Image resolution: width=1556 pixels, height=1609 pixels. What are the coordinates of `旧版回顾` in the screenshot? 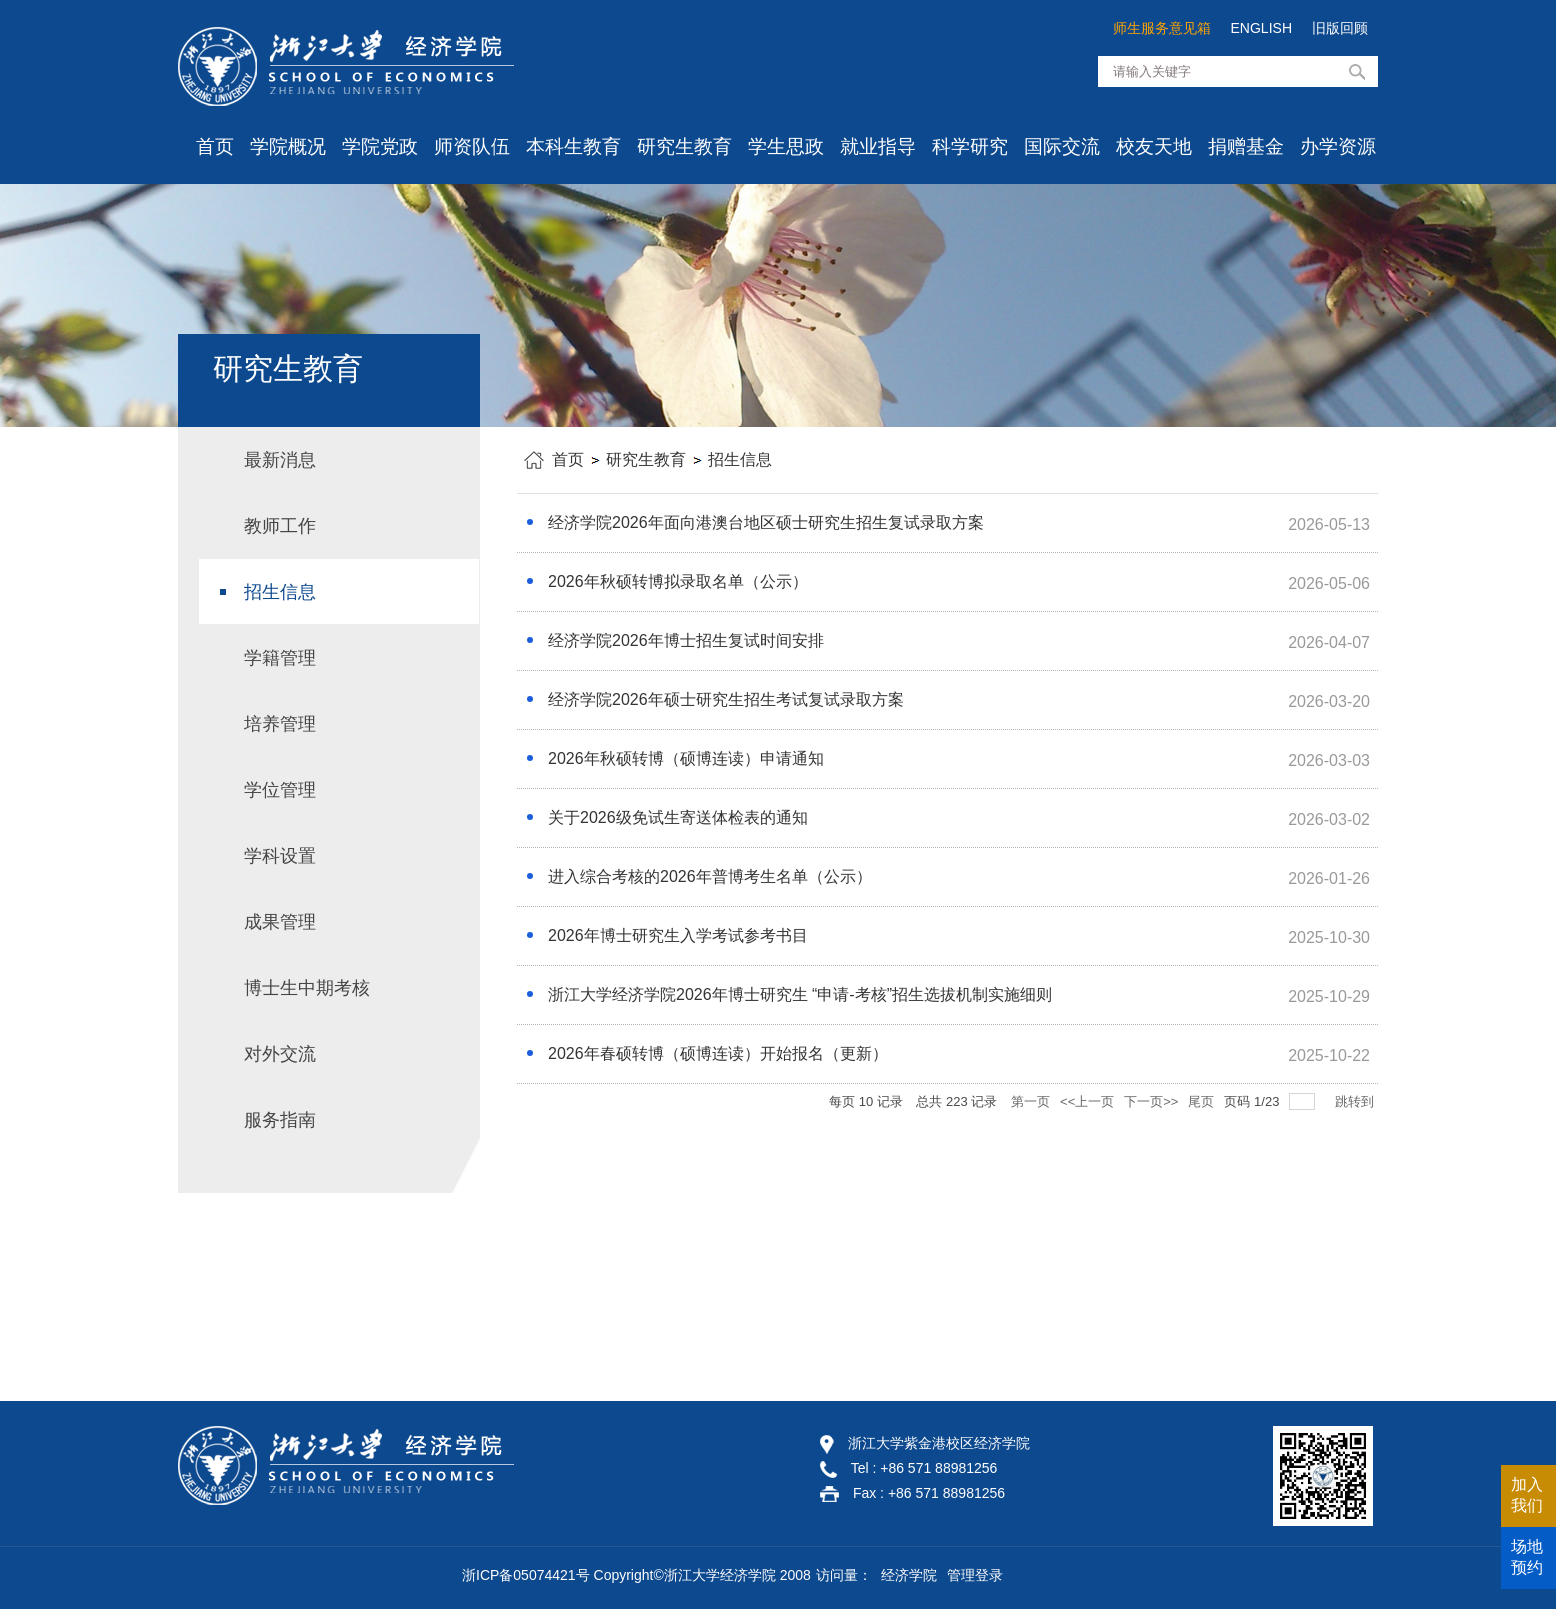 It's located at (1340, 28).